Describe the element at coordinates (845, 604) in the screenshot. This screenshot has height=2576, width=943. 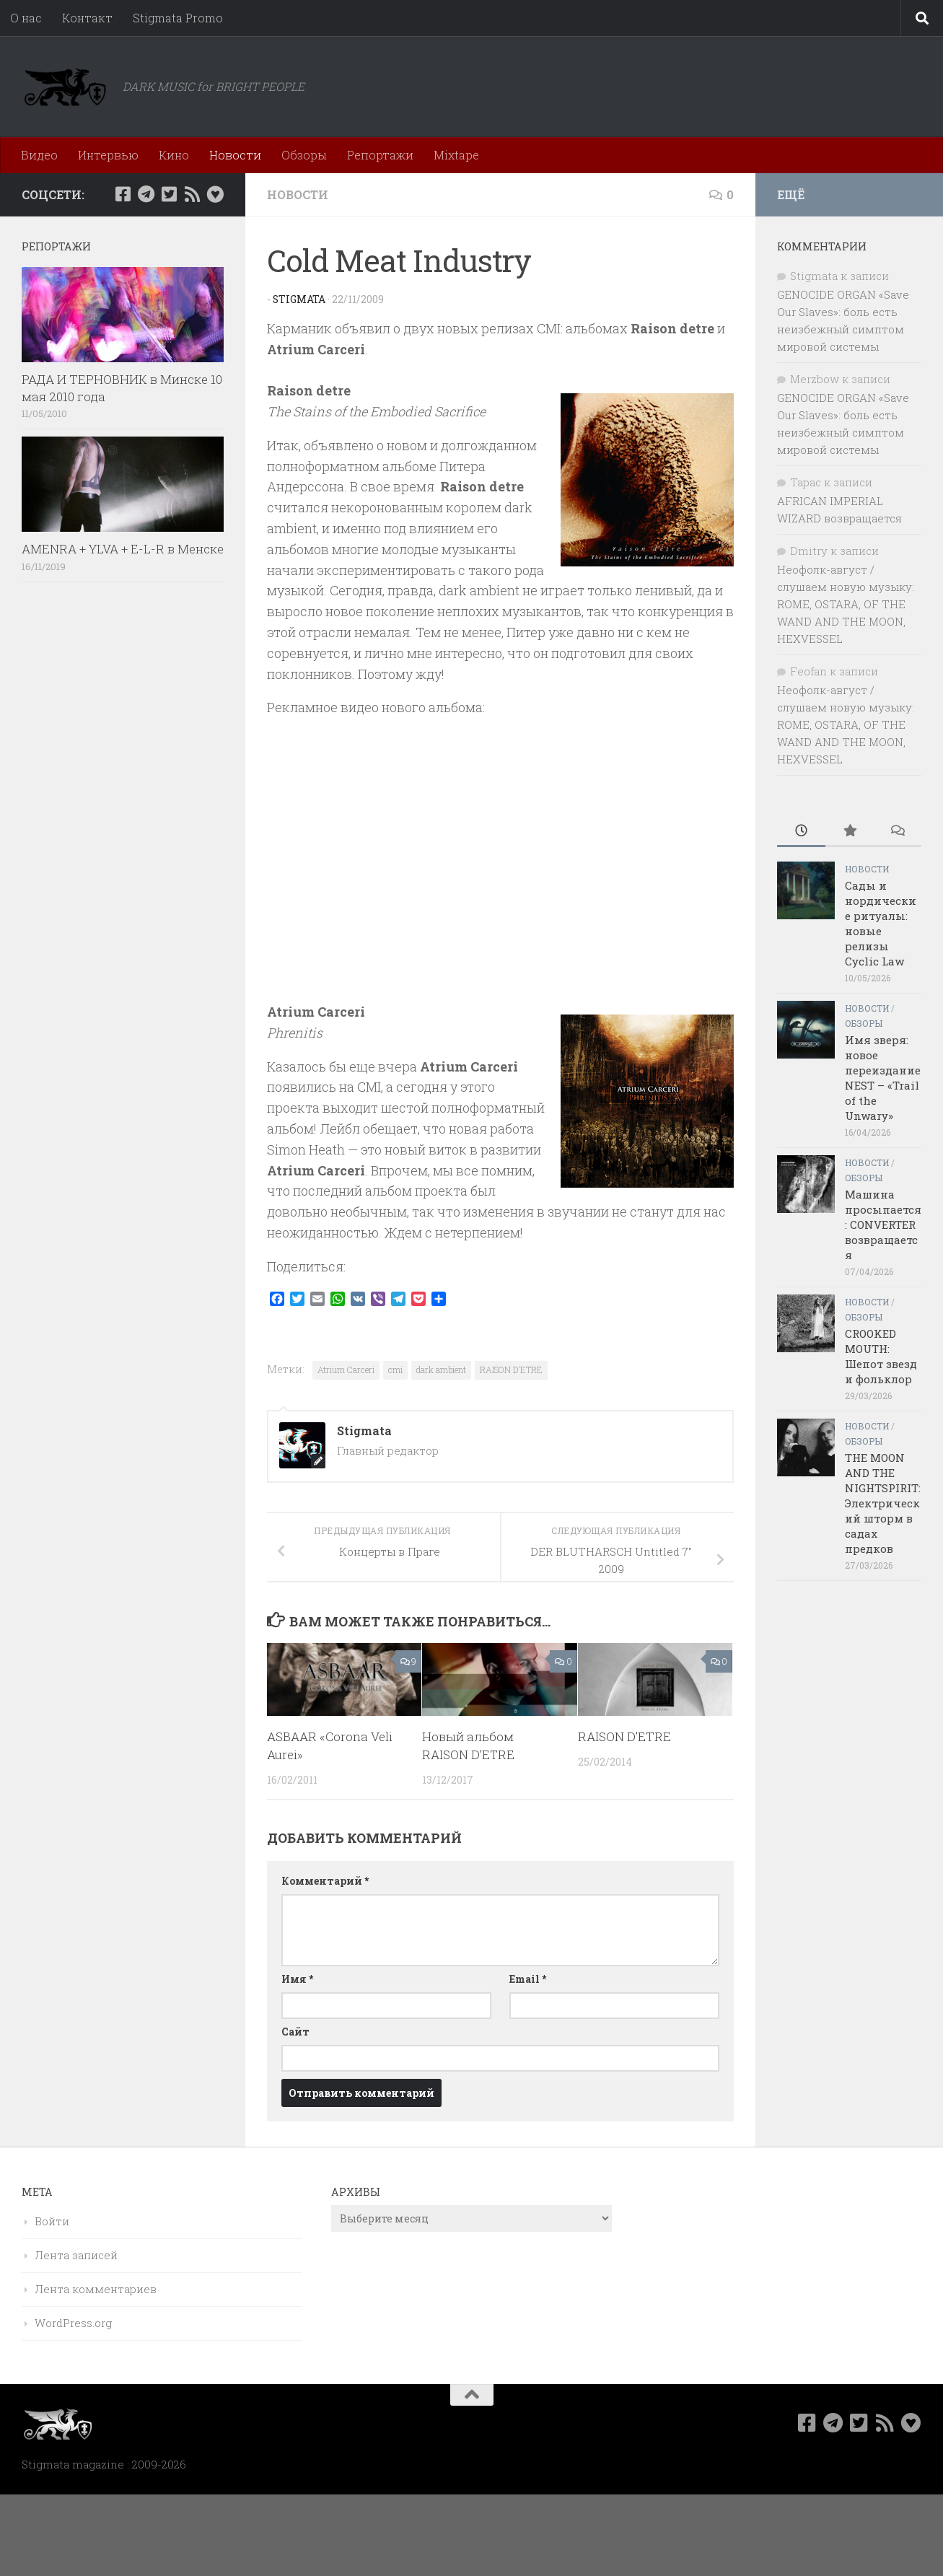
I see `Неофолк-август / слушаем новую музыку: ROME, OSTARA, OF THE WAND AND THE MOON, HEXVESSEL` at that location.